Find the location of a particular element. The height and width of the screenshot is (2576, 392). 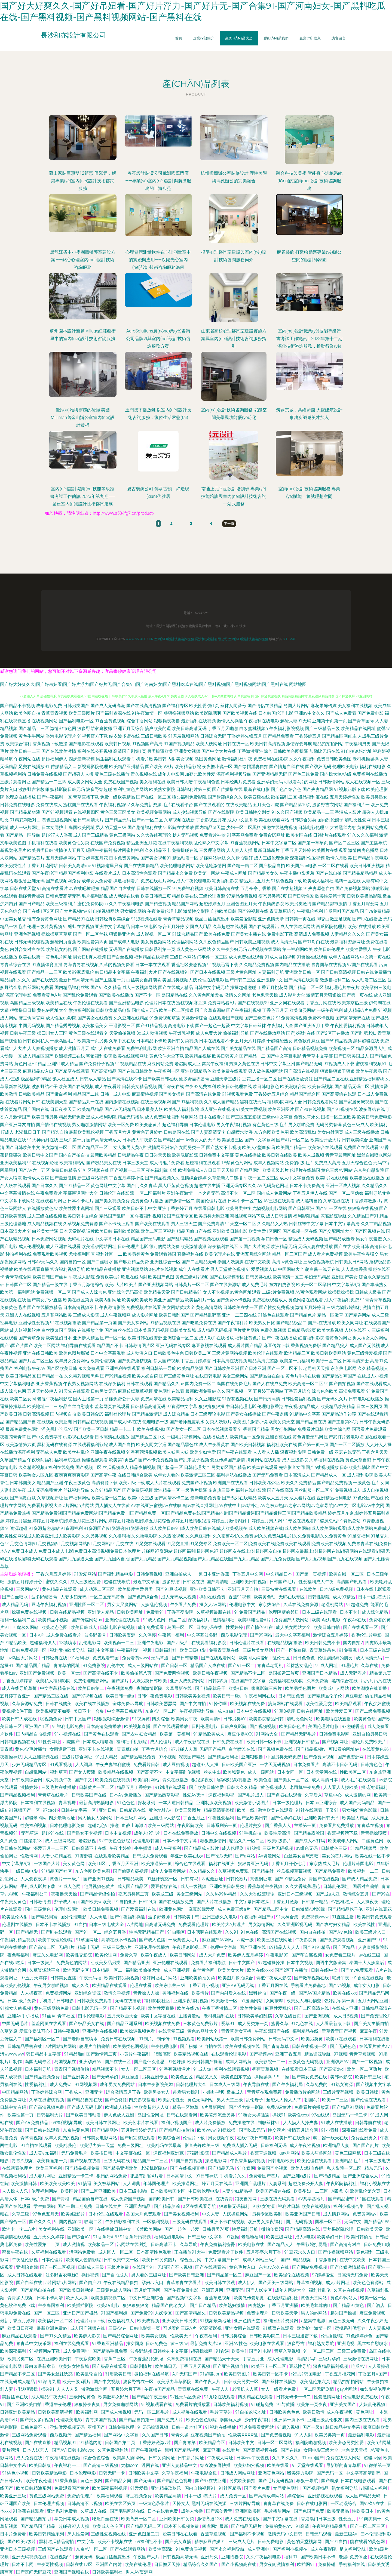

国产在线观看网站 is located at coordinates (219, 1657).